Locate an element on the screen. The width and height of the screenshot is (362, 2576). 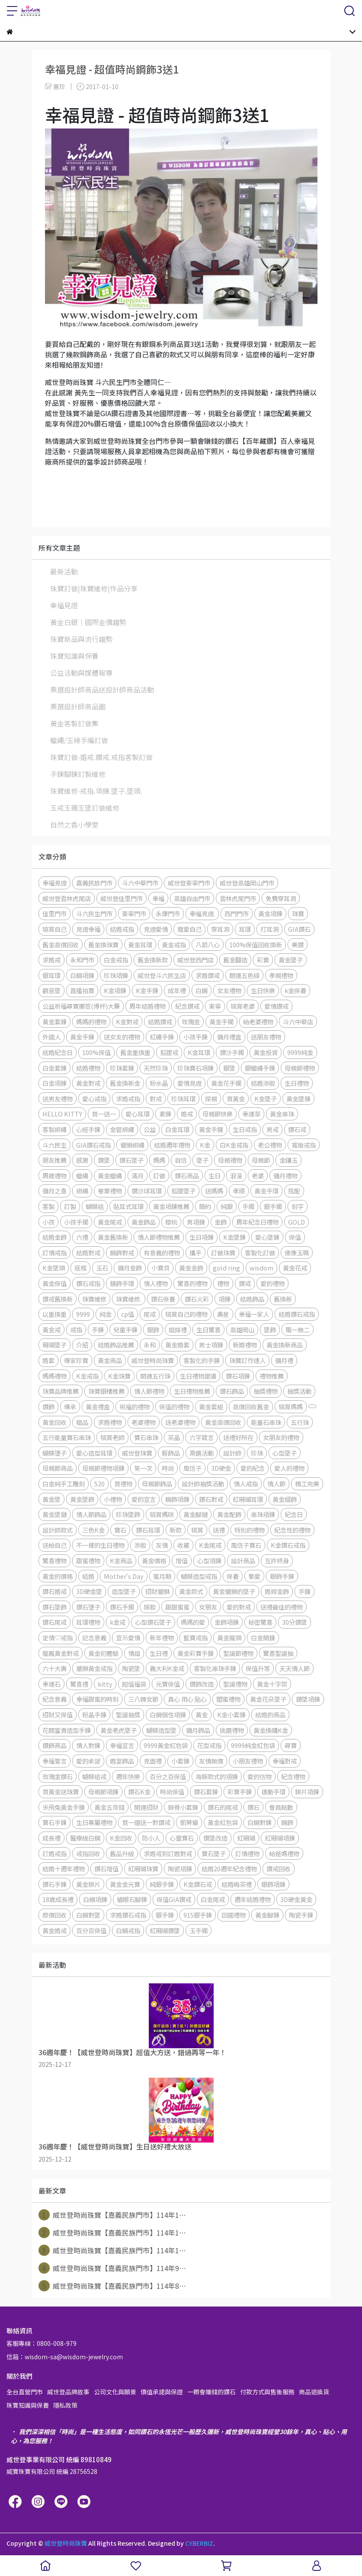
送媽媽 is located at coordinates (214, 1190).